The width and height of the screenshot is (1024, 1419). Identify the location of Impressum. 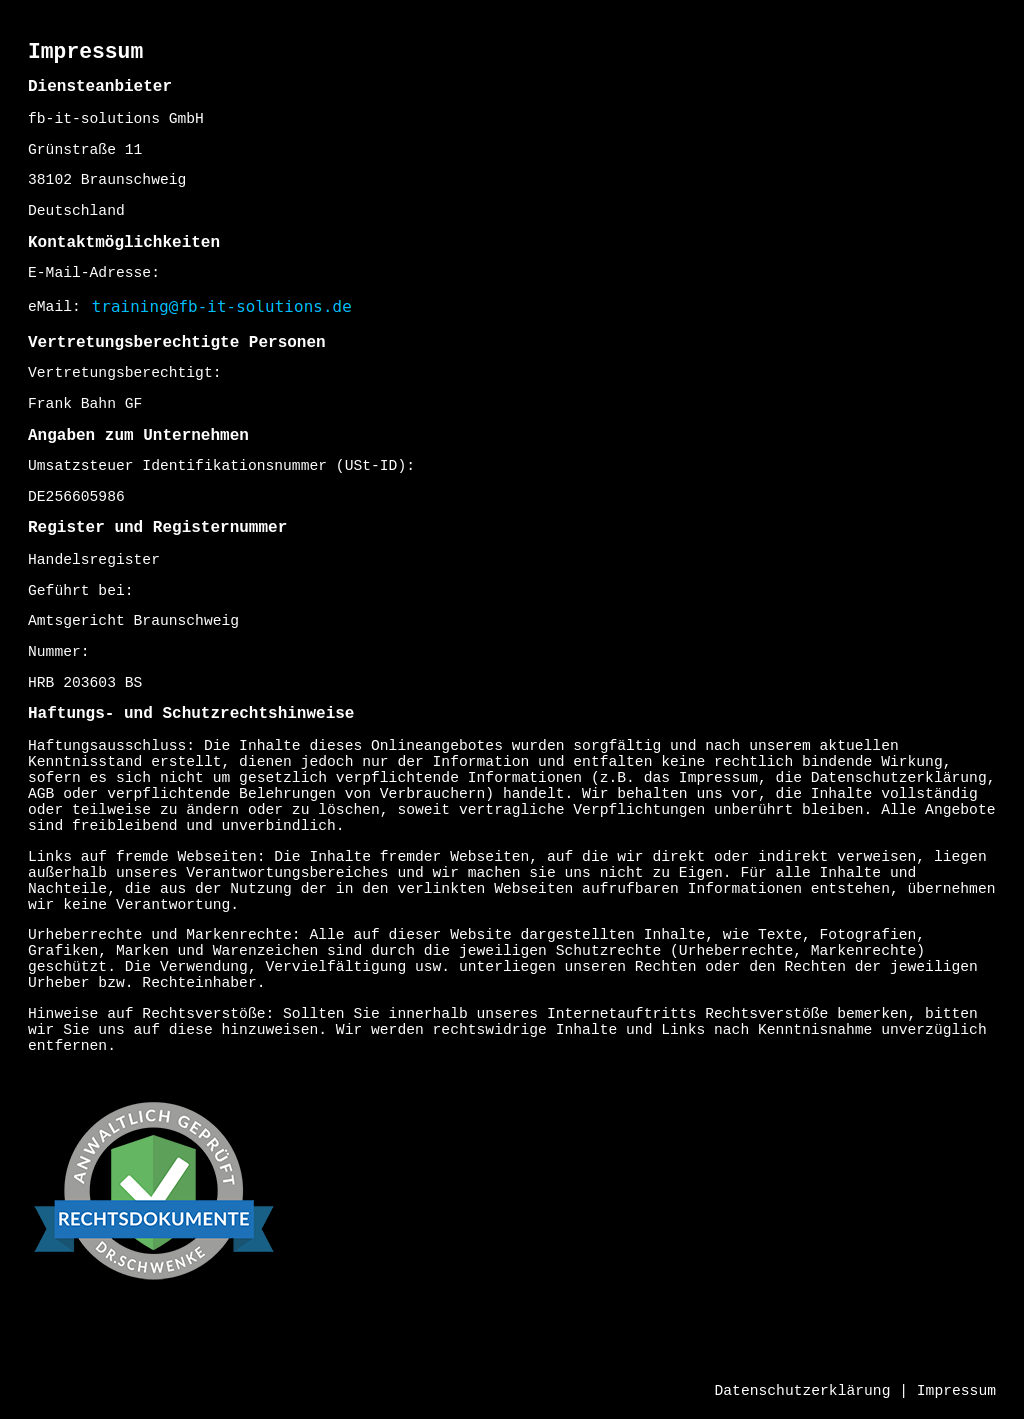
(956, 1391).